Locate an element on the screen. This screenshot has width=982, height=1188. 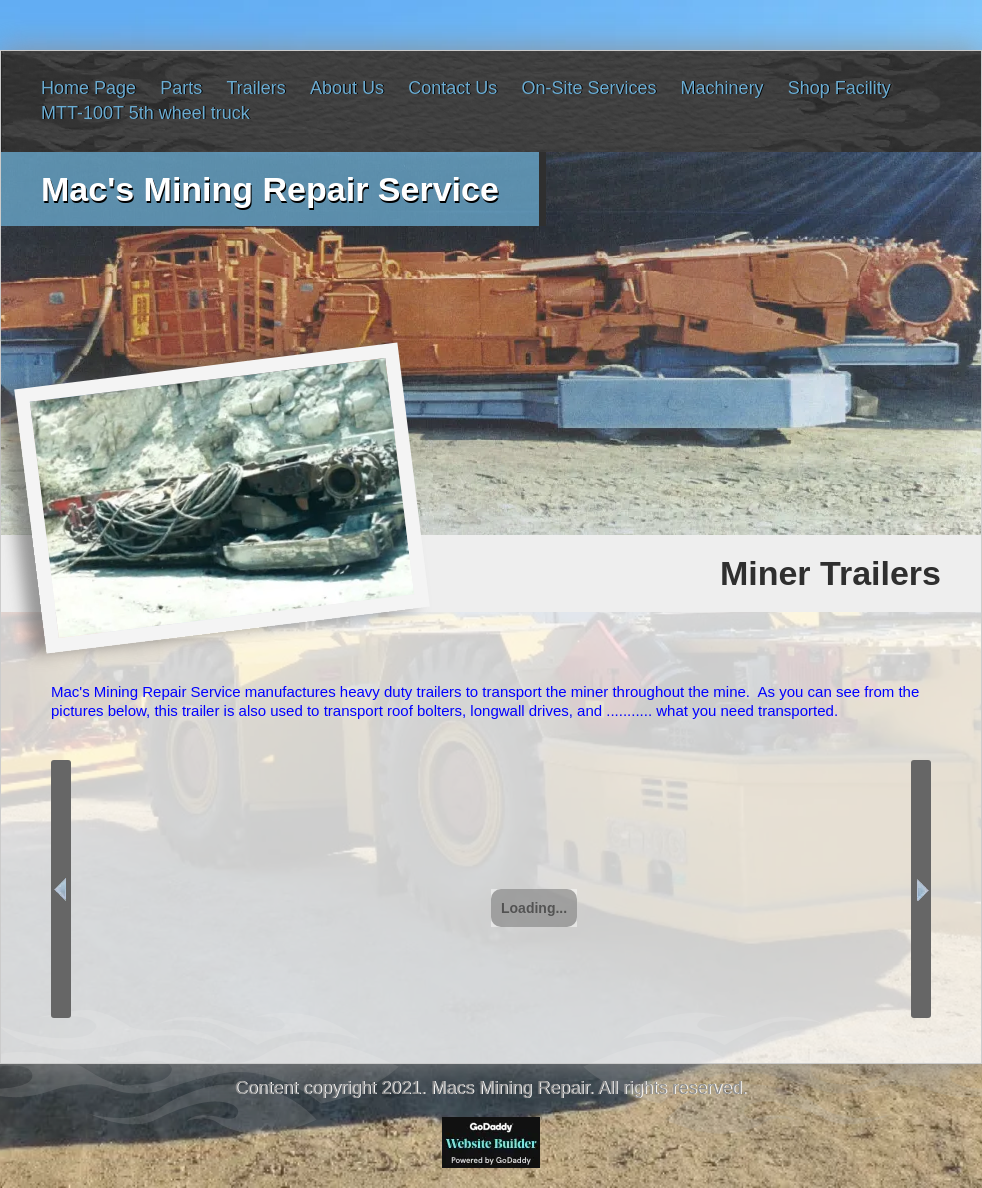
Parts is located at coordinates (181, 88).